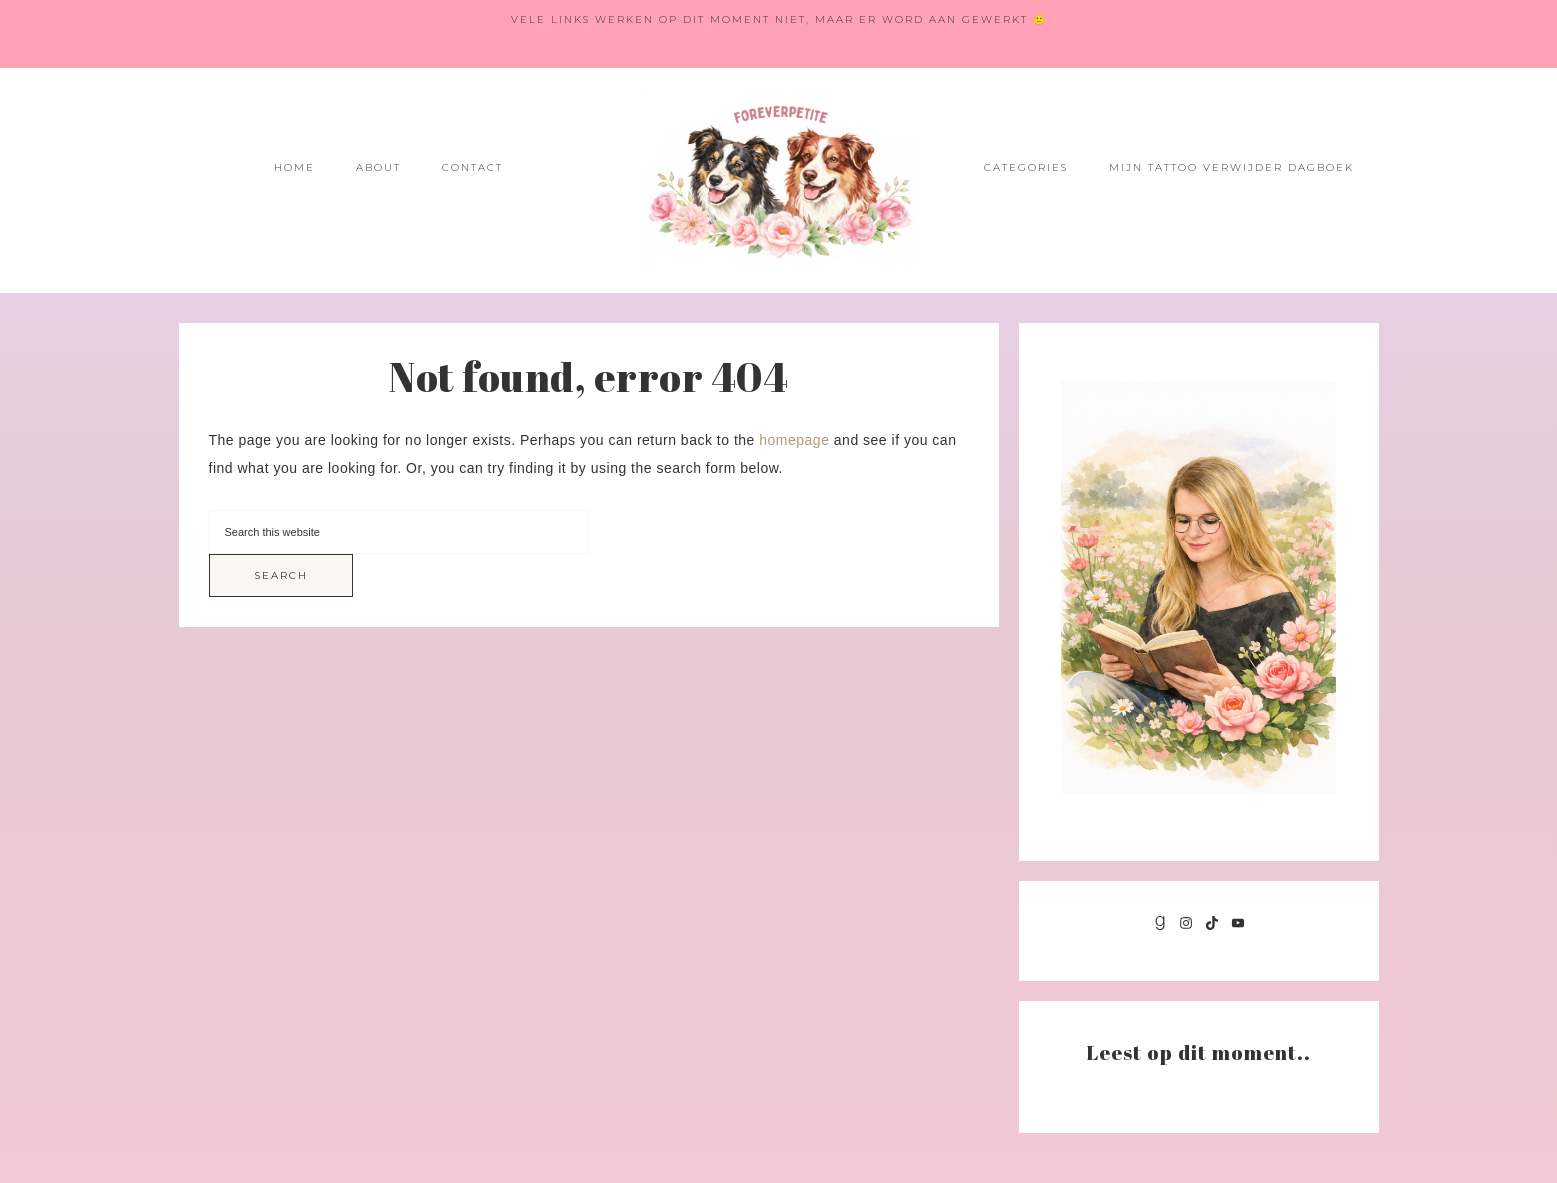  Describe the element at coordinates (794, 440) in the screenshot. I see `homepage` at that location.